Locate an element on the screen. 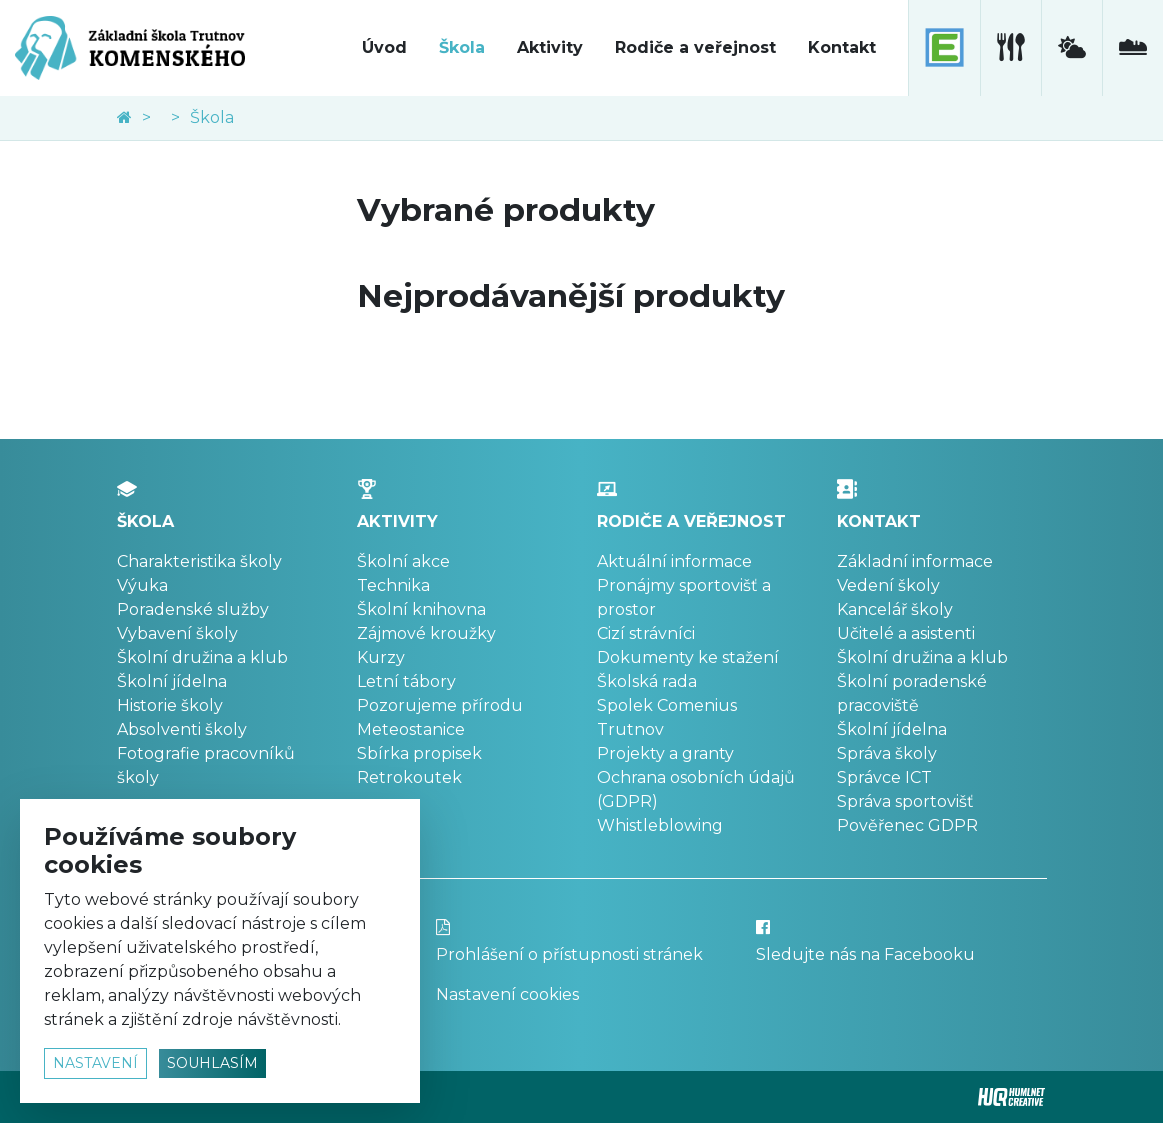  Nastavení cookies is located at coordinates (507, 994).